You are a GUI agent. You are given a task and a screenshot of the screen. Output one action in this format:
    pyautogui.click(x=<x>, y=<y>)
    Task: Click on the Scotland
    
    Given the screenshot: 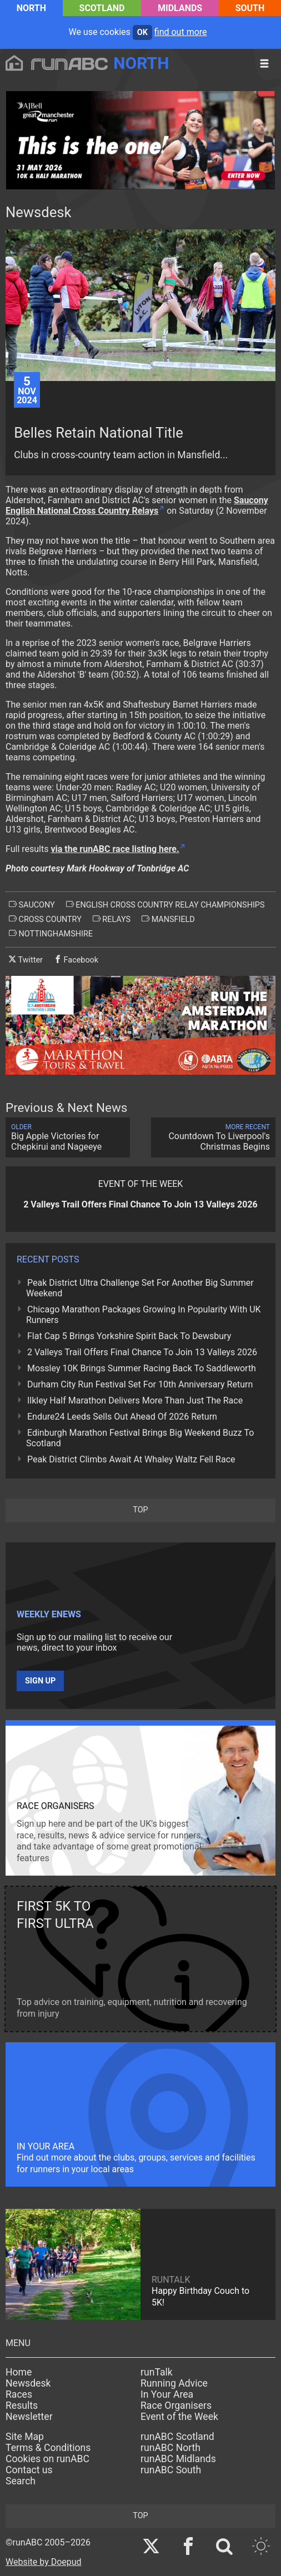 What is the action you would take?
    pyautogui.click(x=102, y=8)
    